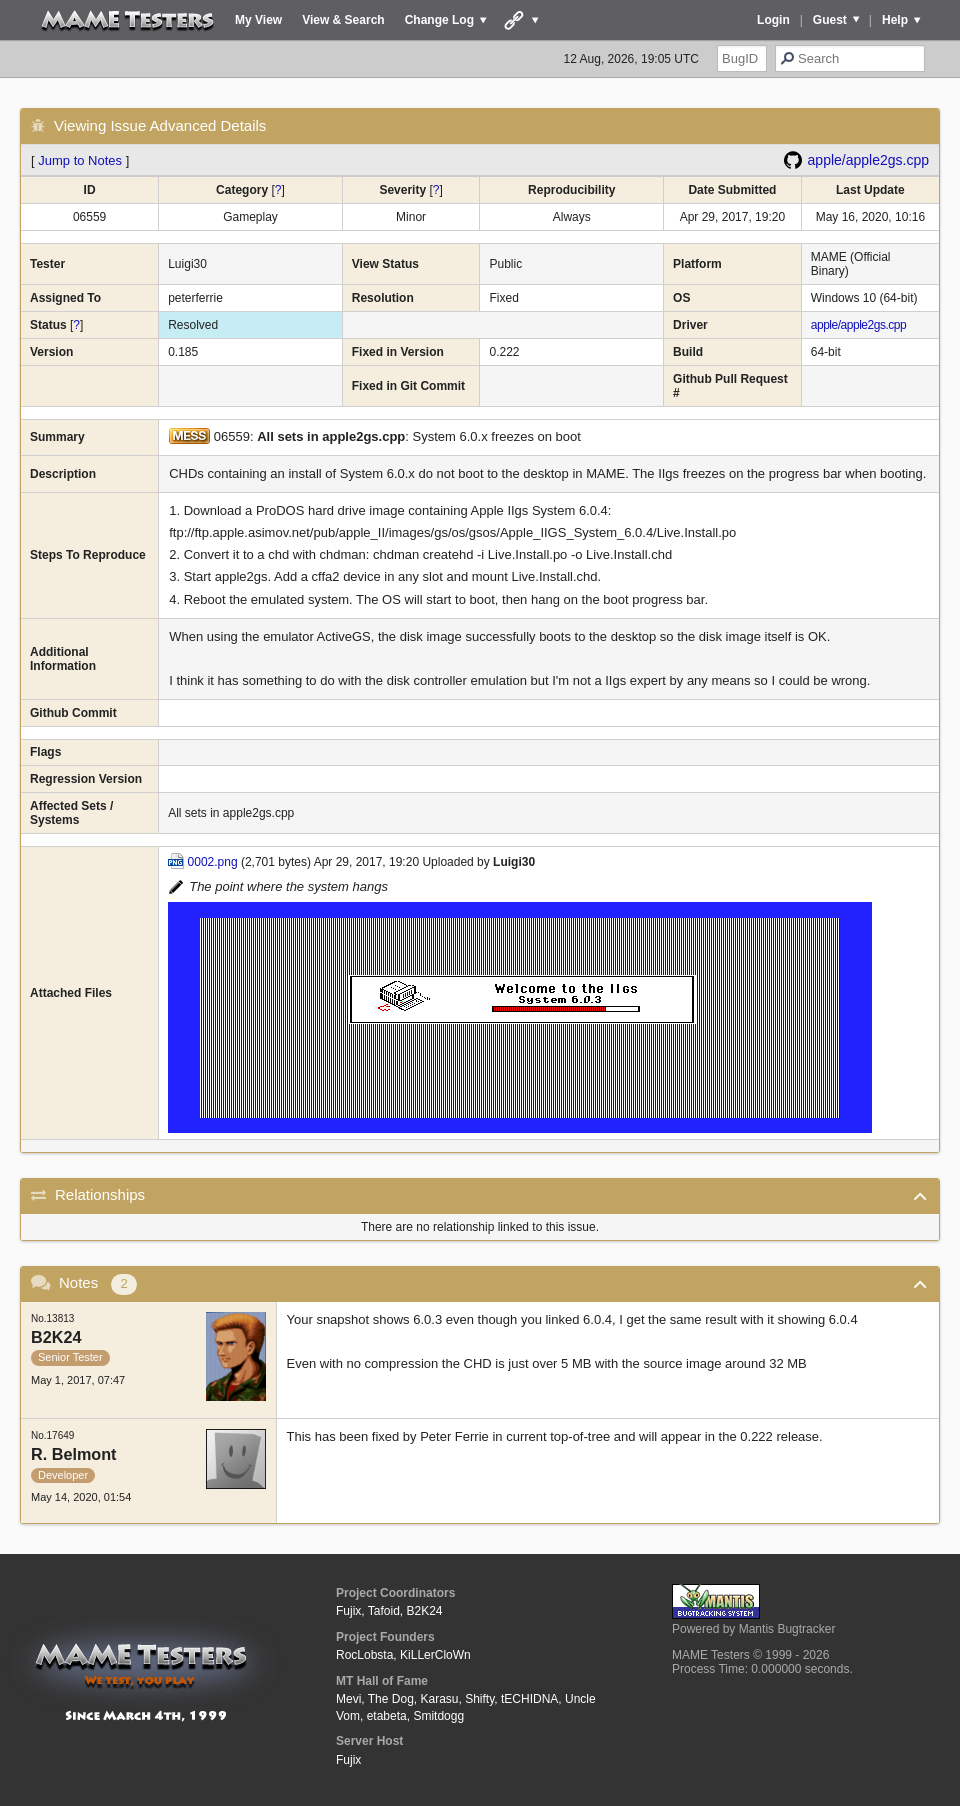  I want to click on Help, so click(895, 20).